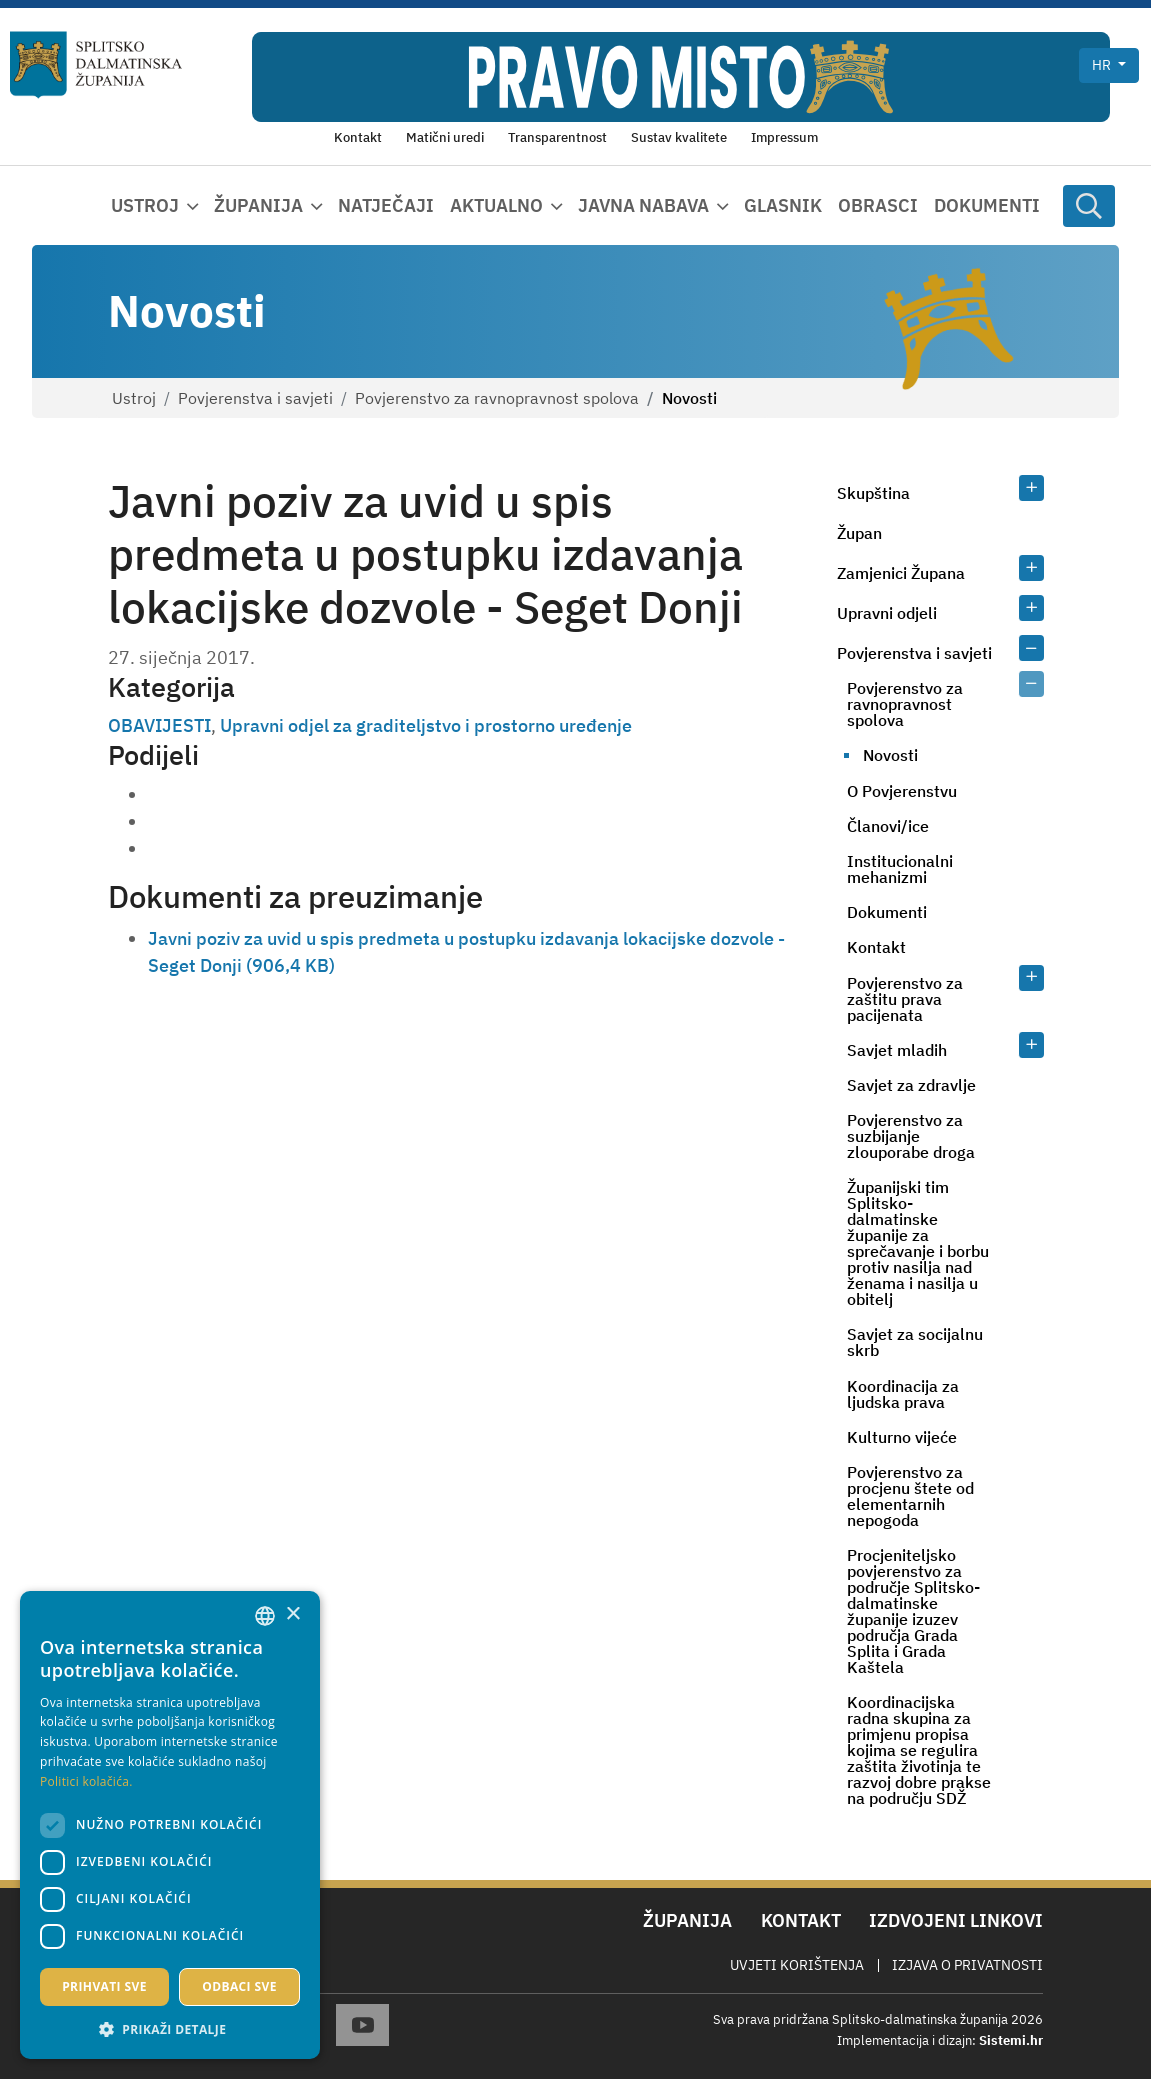  What do you see at coordinates (890, 755) in the screenshot?
I see `Novosti` at bounding box center [890, 755].